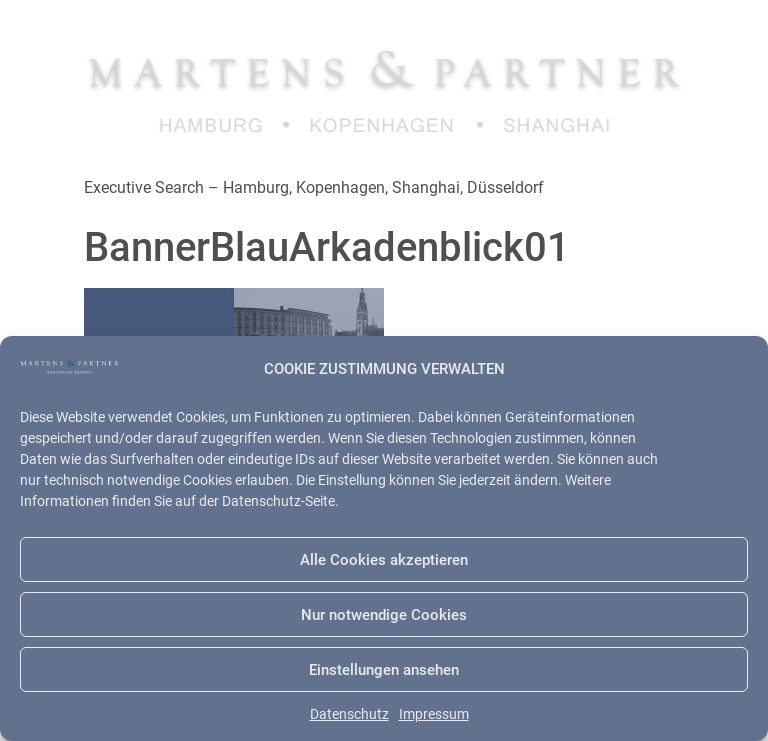 This screenshot has height=741, width=768. I want to click on Alle Cookies akzeptieren, so click(384, 560).